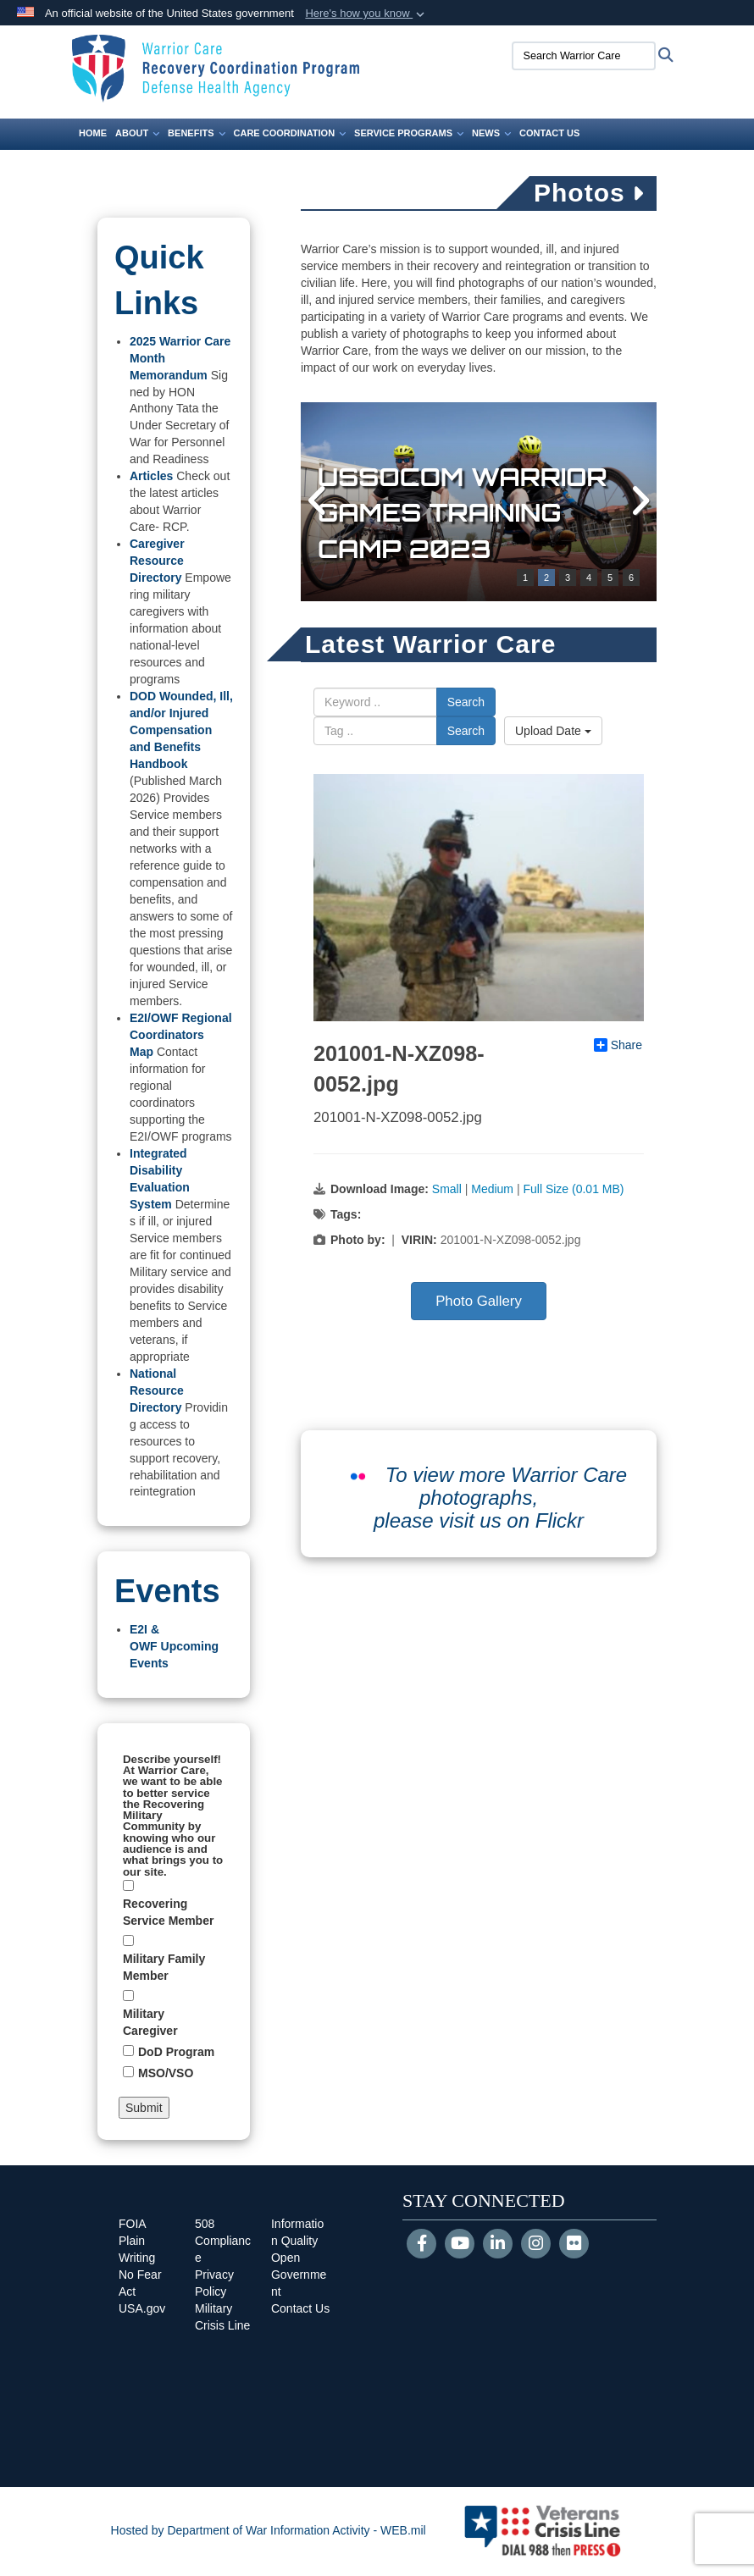  What do you see at coordinates (298, 2274) in the screenshot?
I see `Open Government` at bounding box center [298, 2274].